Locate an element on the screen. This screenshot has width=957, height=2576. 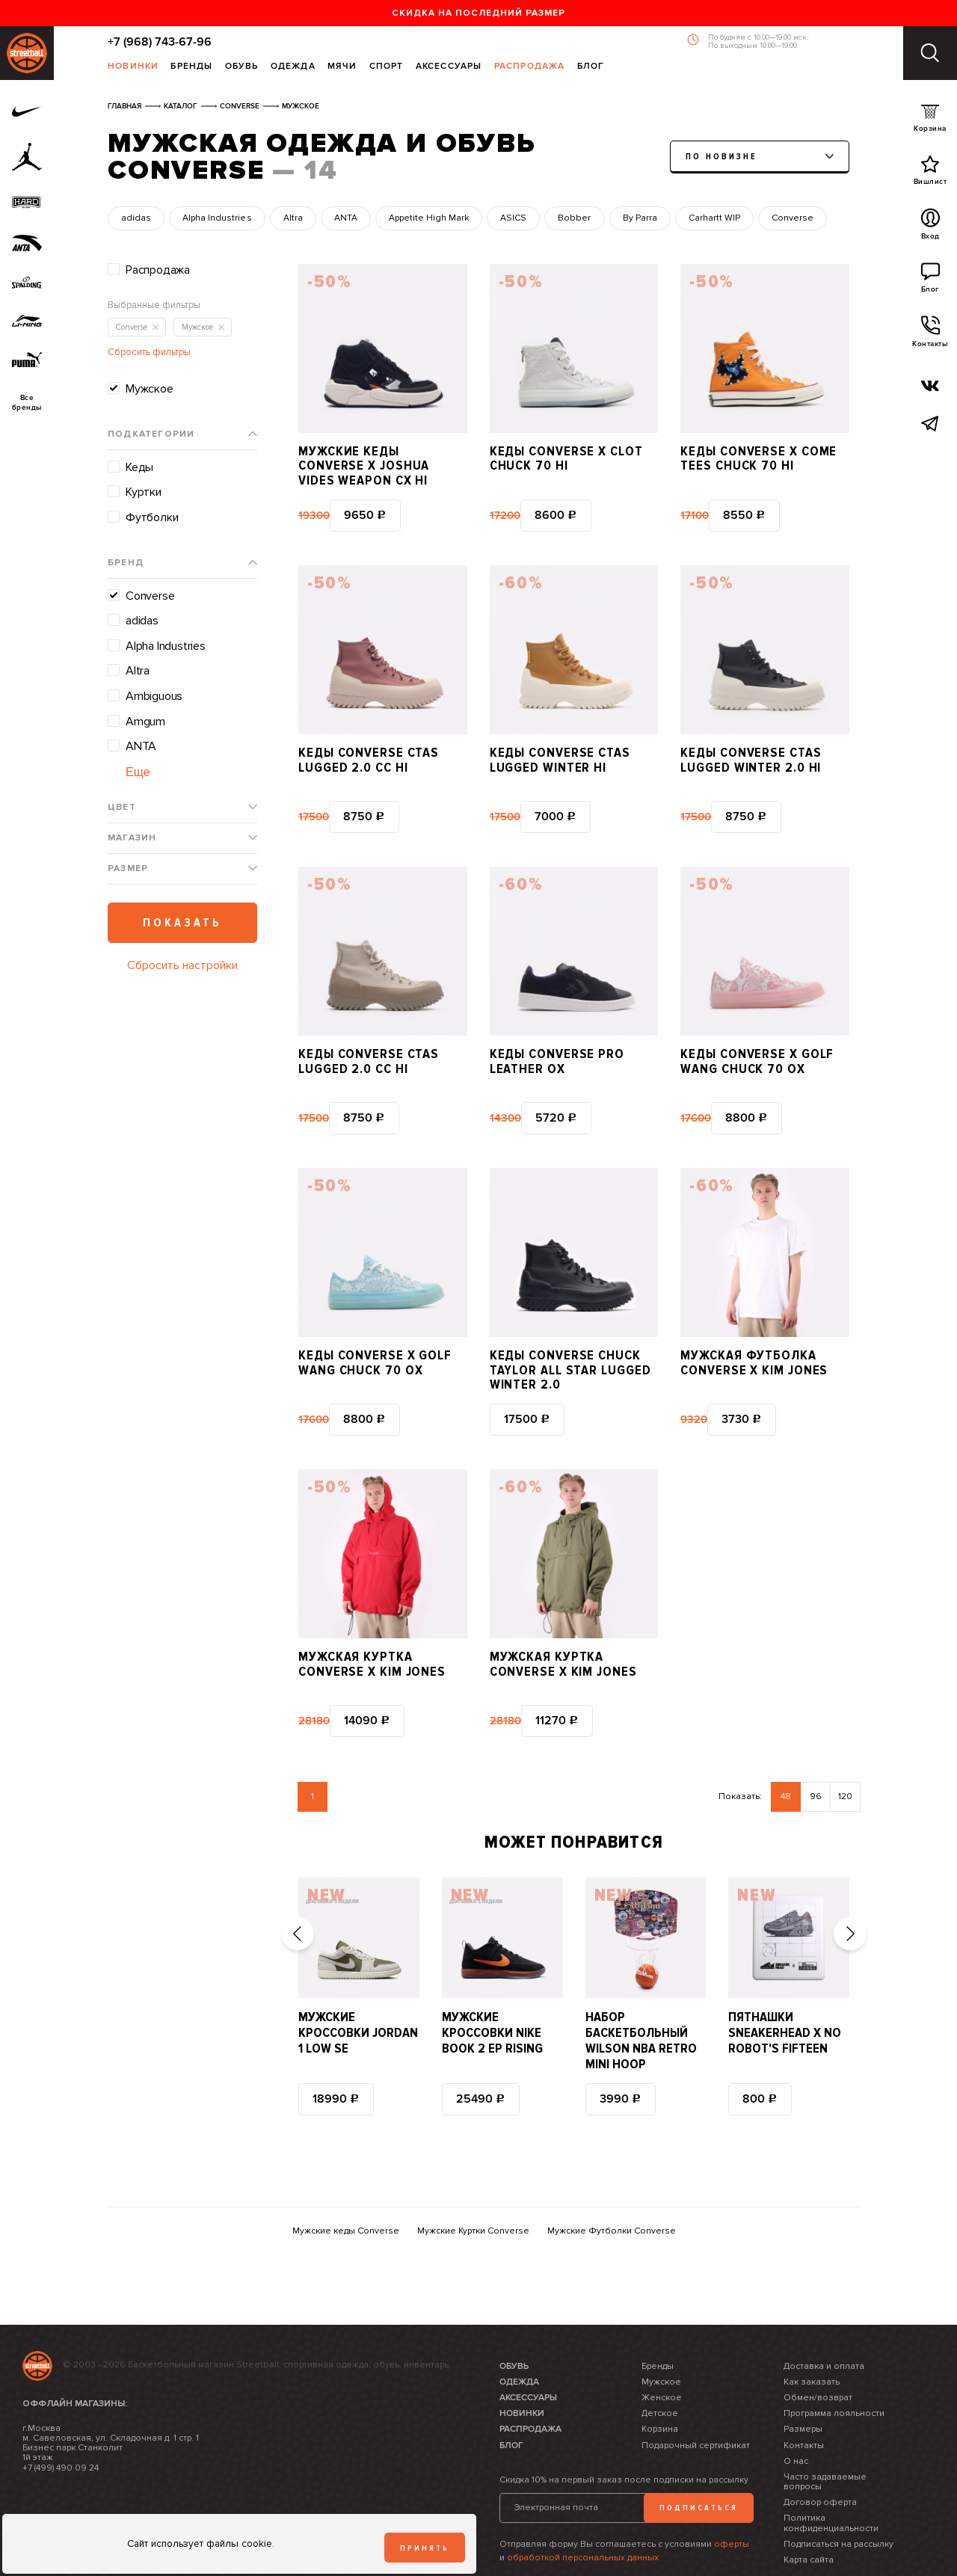
Вход is located at coordinates (930, 228).